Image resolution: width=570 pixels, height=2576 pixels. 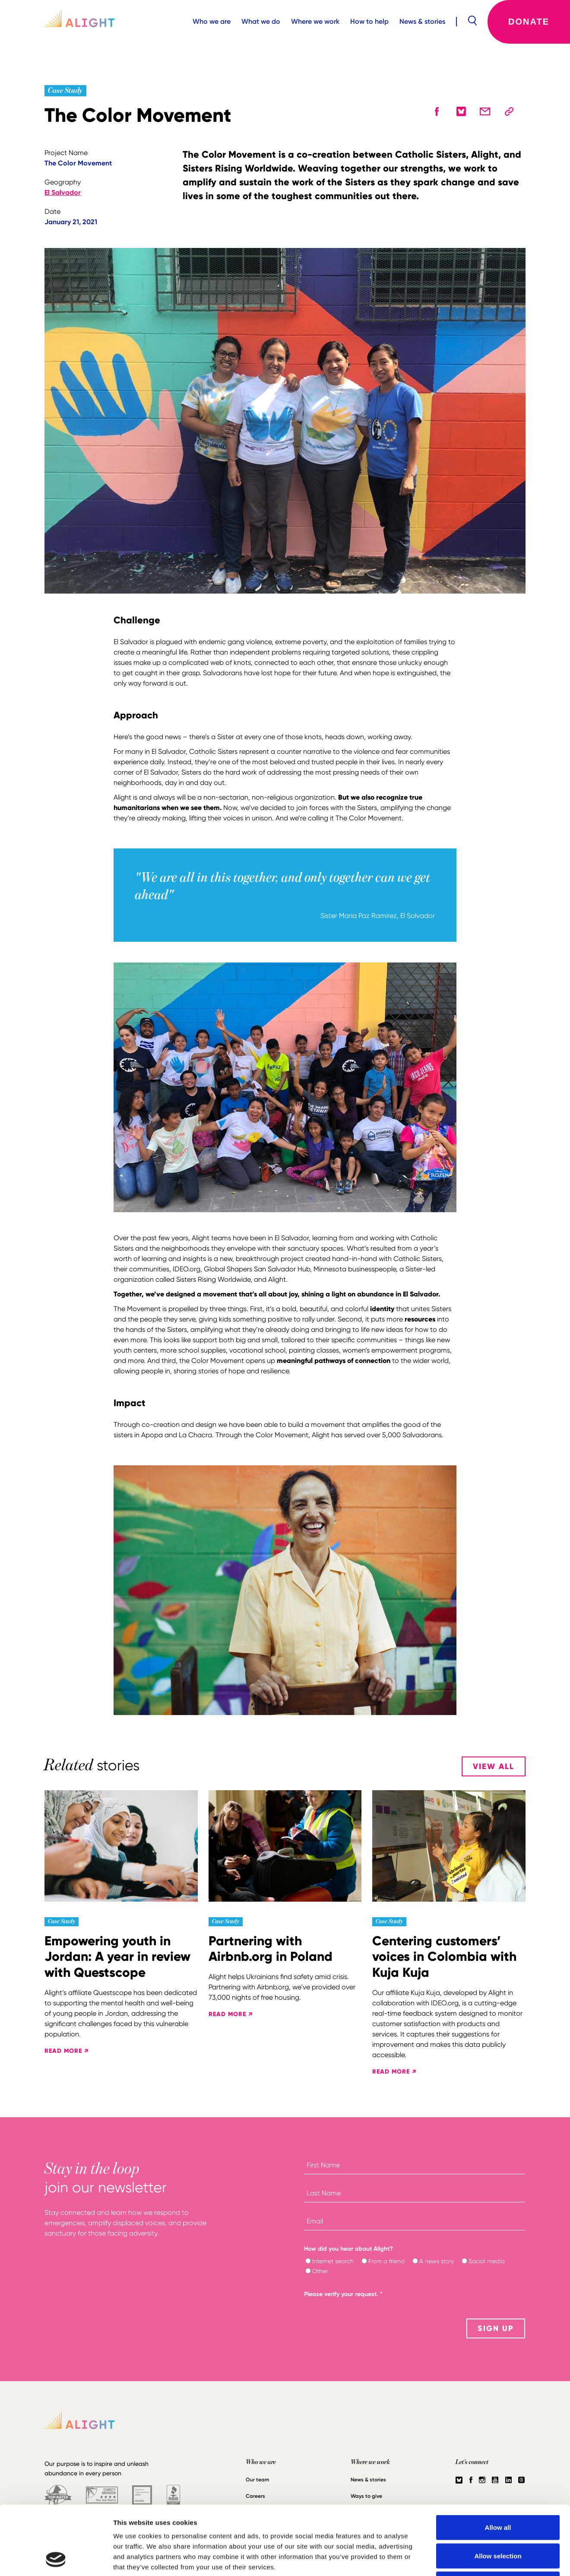 I want to click on View All, so click(x=493, y=1766).